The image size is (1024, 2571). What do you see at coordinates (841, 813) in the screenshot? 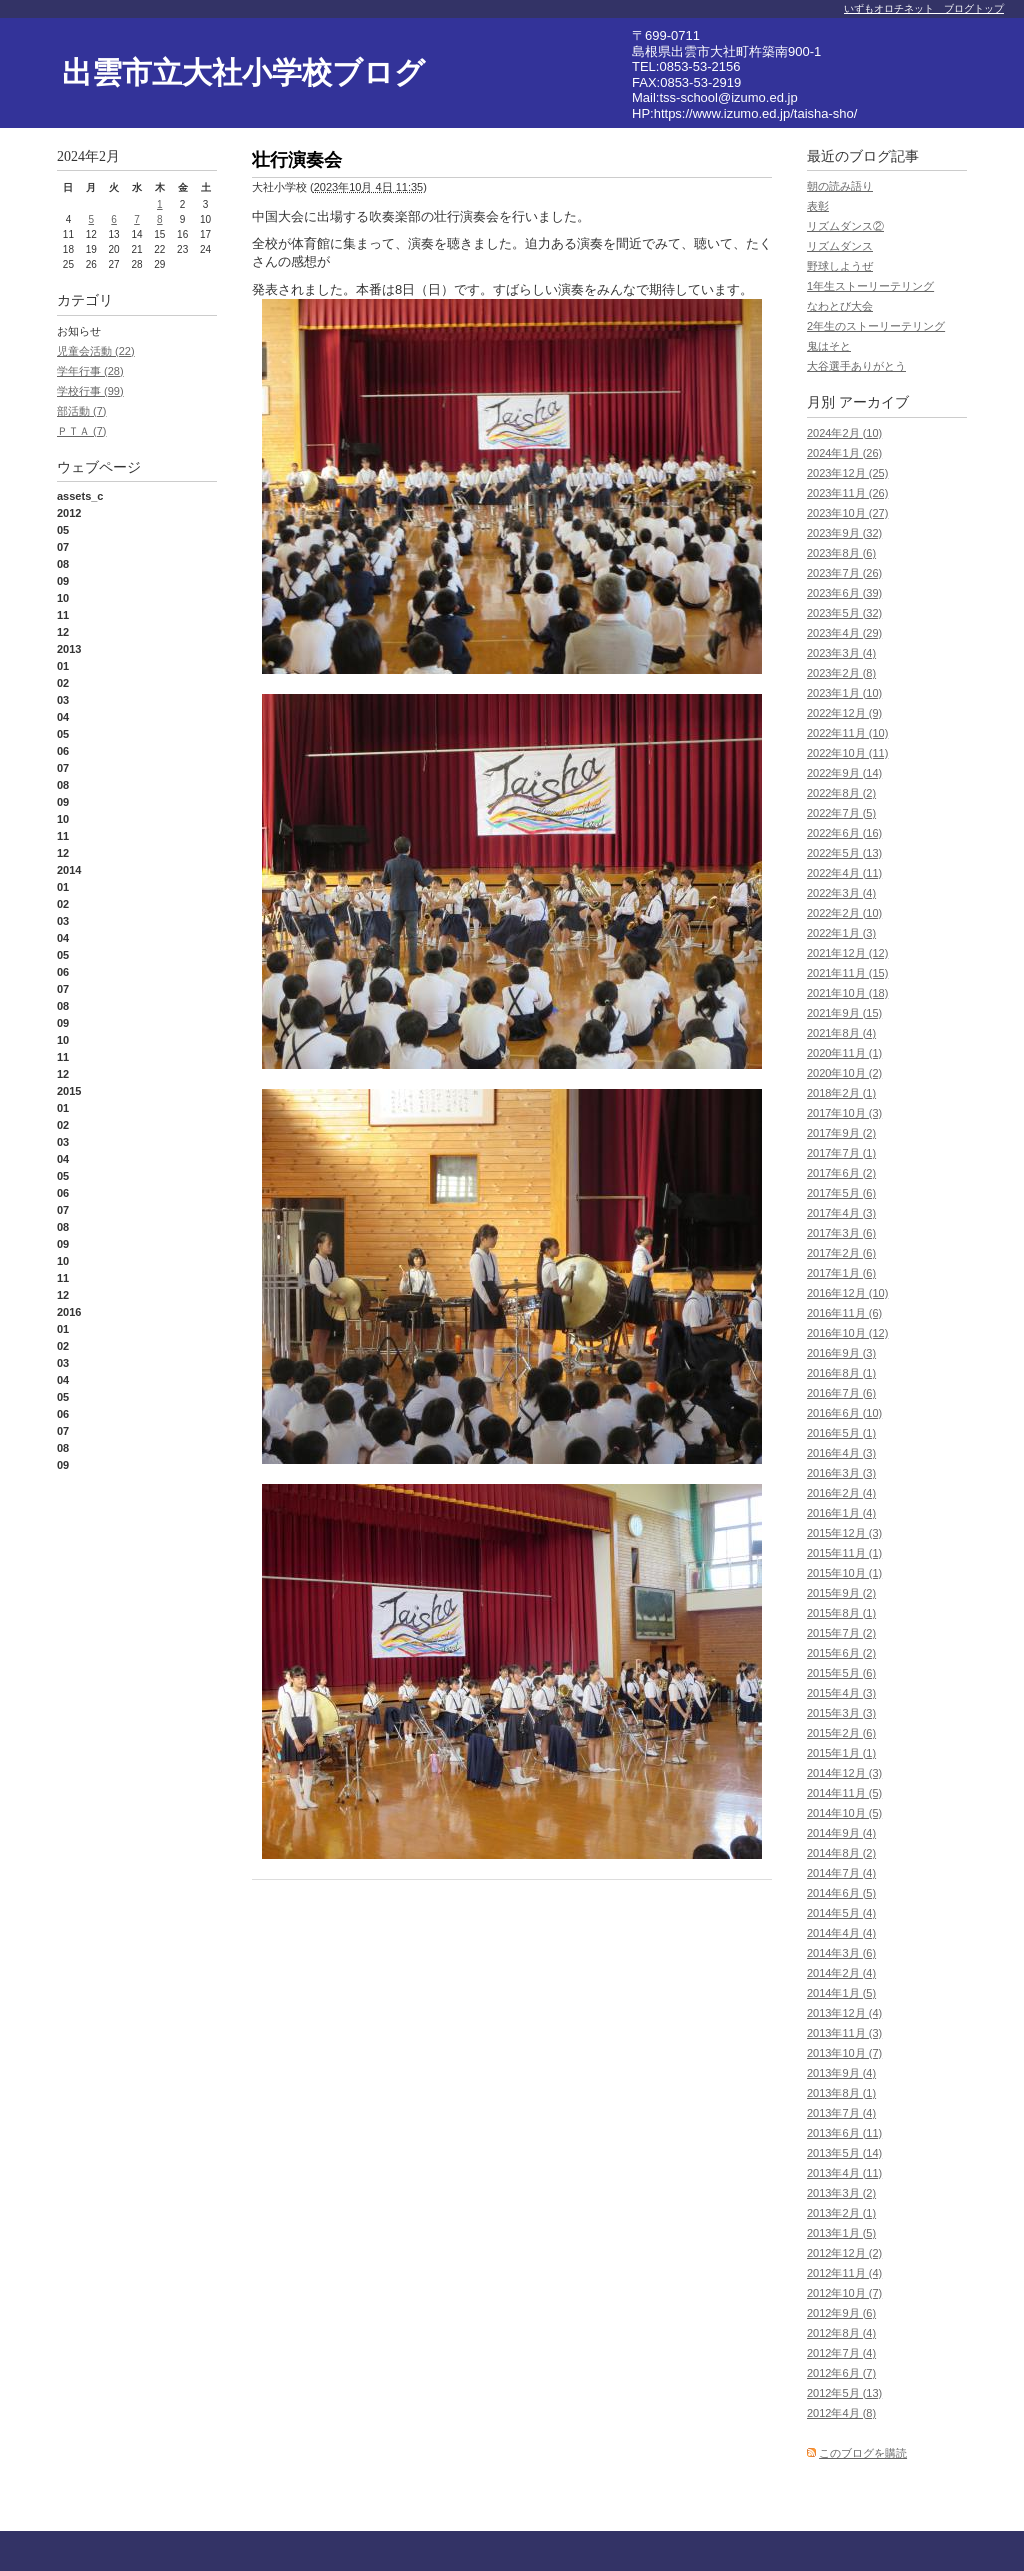
I see `2022年7月 (5)` at bounding box center [841, 813].